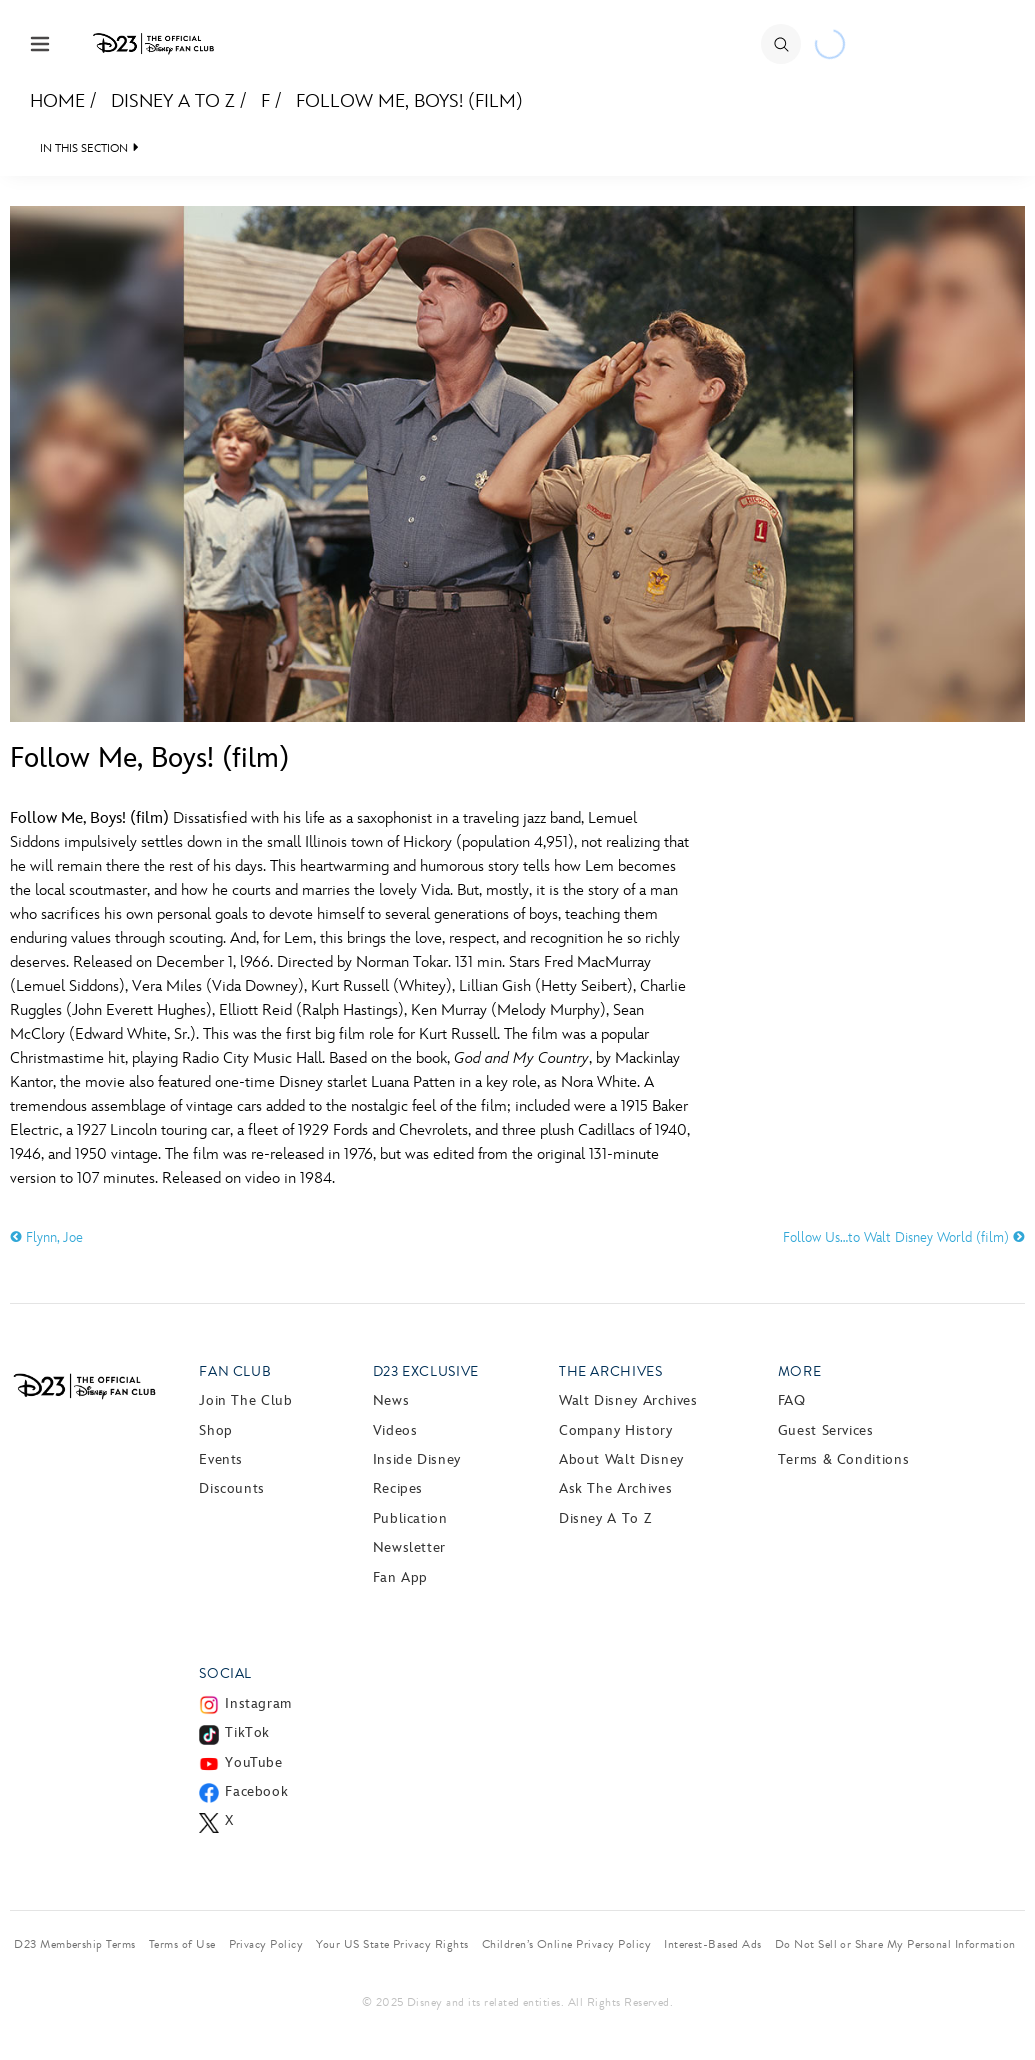 The height and width of the screenshot is (2060, 1035). What do you see at coordinates (392, 1944) in the screenshot?
I see `Your US State Privacy Rights` at bounding box center [392, 1944].